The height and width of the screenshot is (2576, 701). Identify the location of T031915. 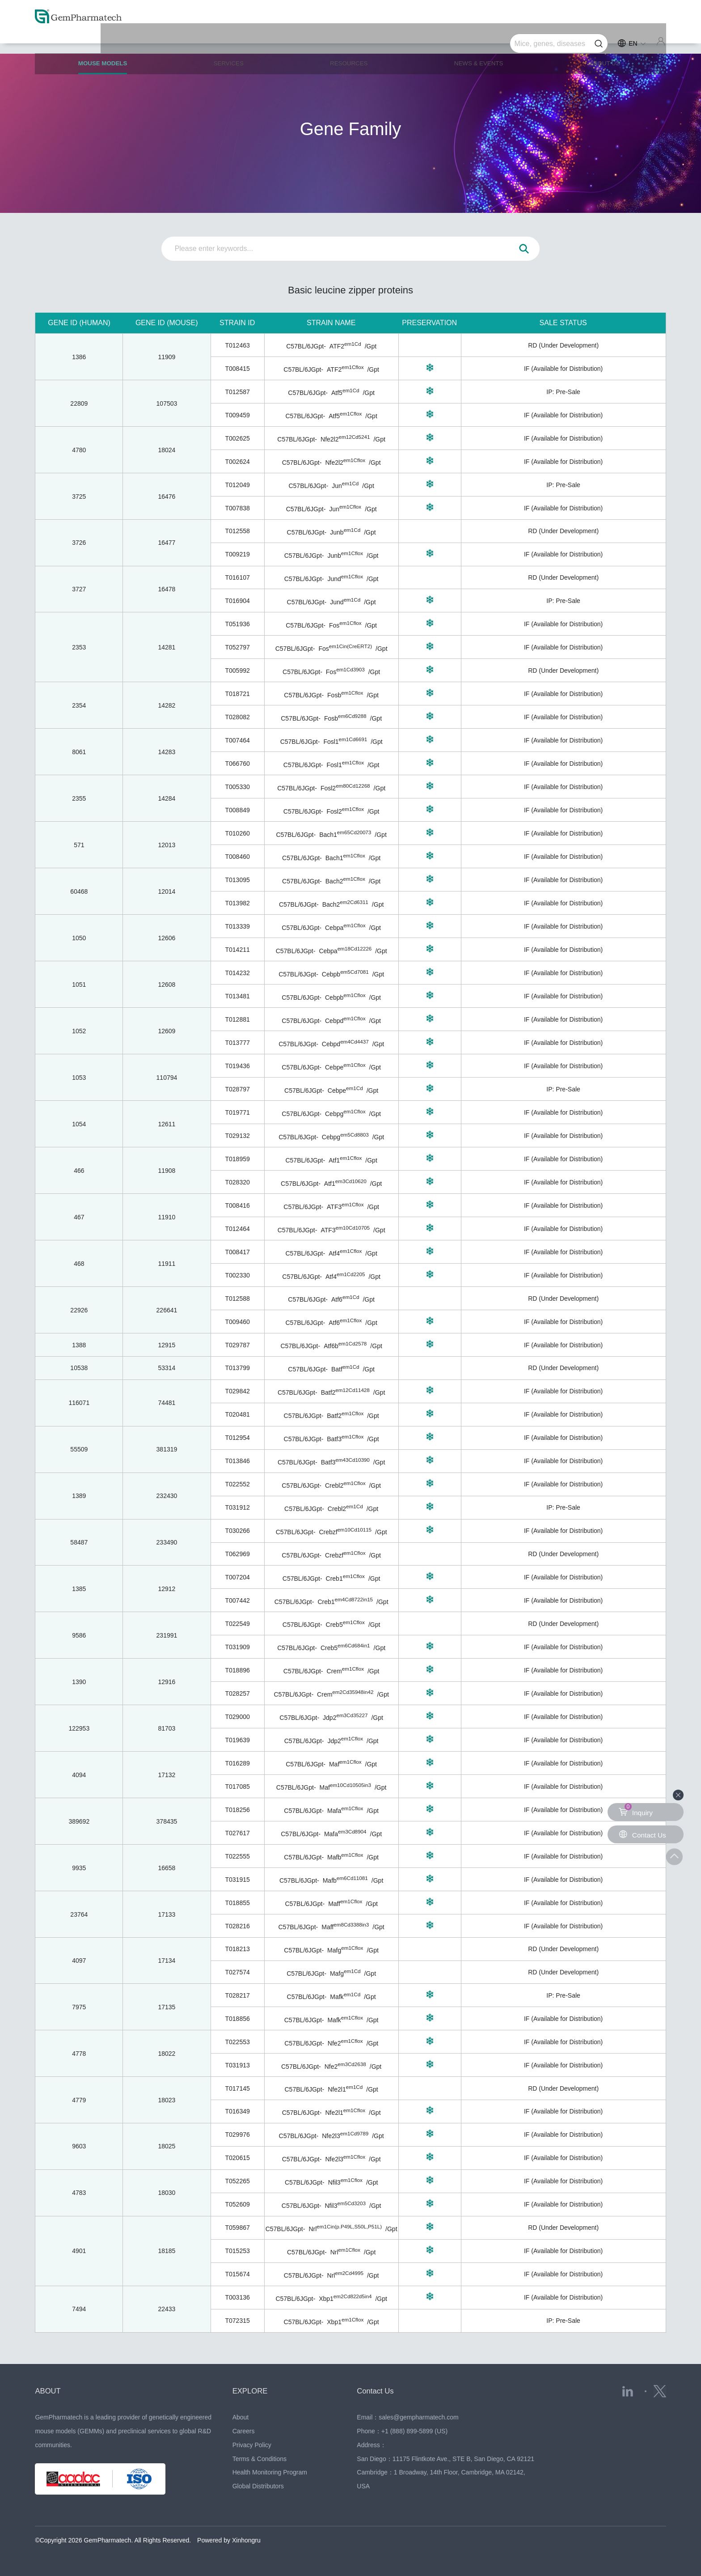
(237, 1879).